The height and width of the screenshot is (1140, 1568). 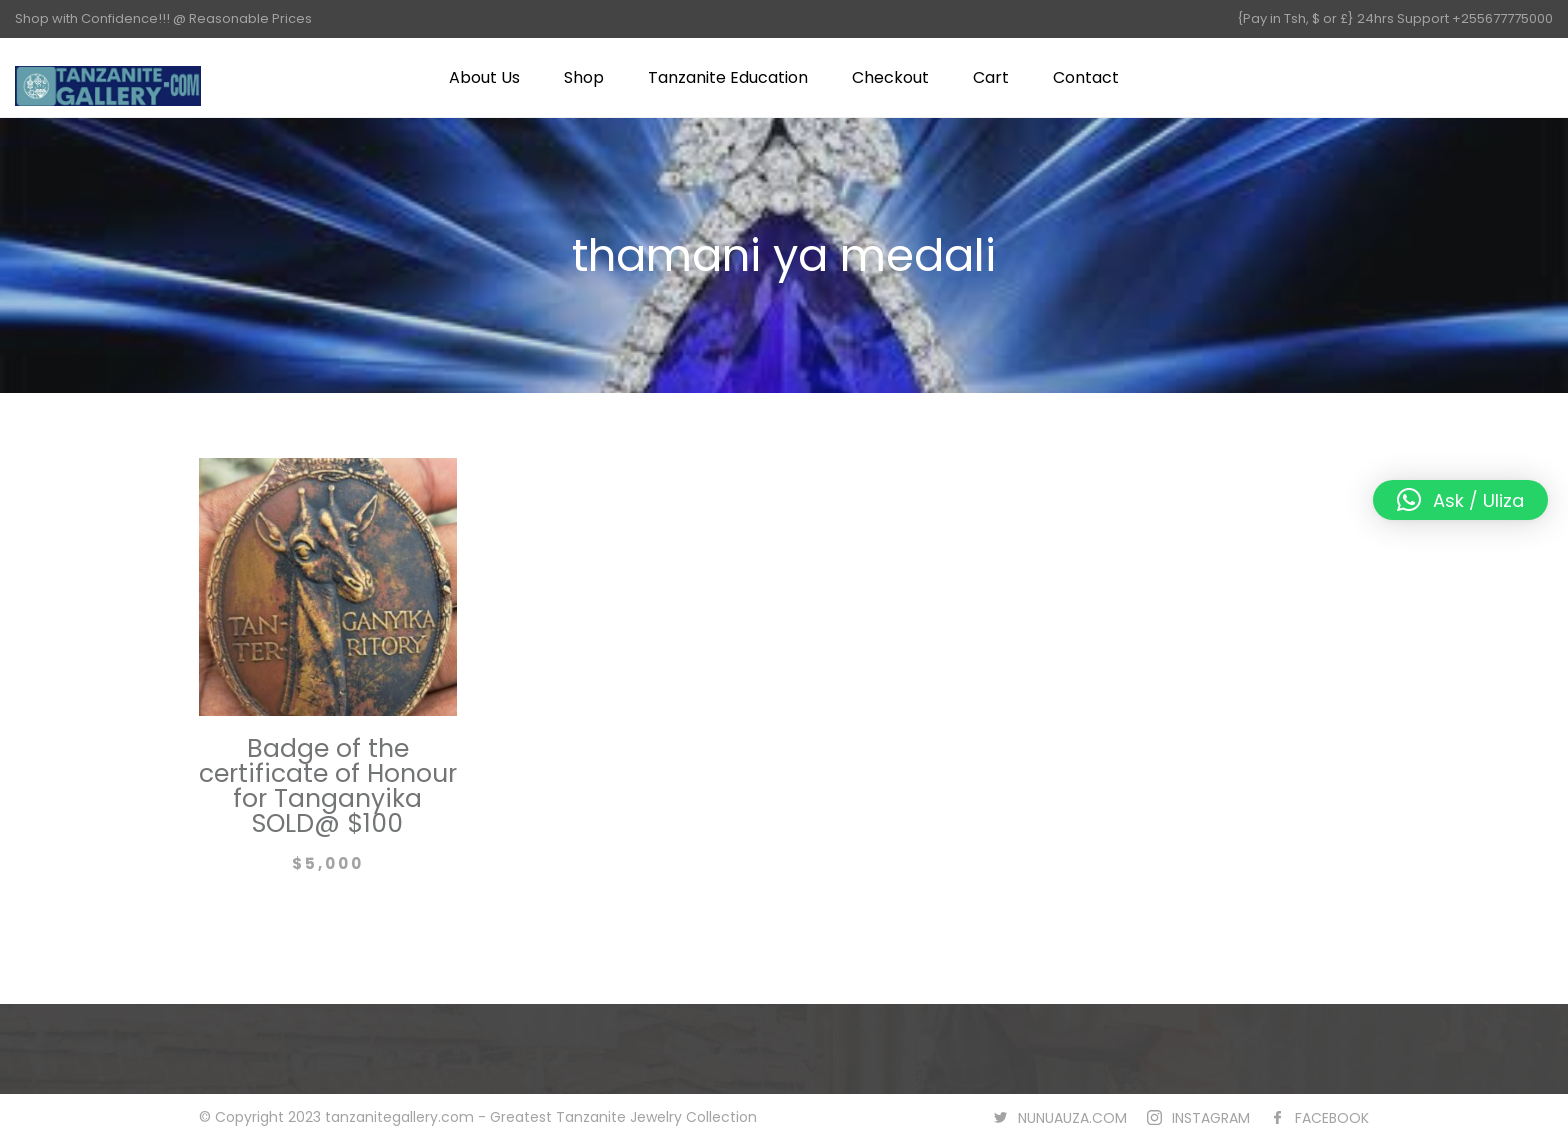 I want to click on Cart, so click(x=991, y=77).